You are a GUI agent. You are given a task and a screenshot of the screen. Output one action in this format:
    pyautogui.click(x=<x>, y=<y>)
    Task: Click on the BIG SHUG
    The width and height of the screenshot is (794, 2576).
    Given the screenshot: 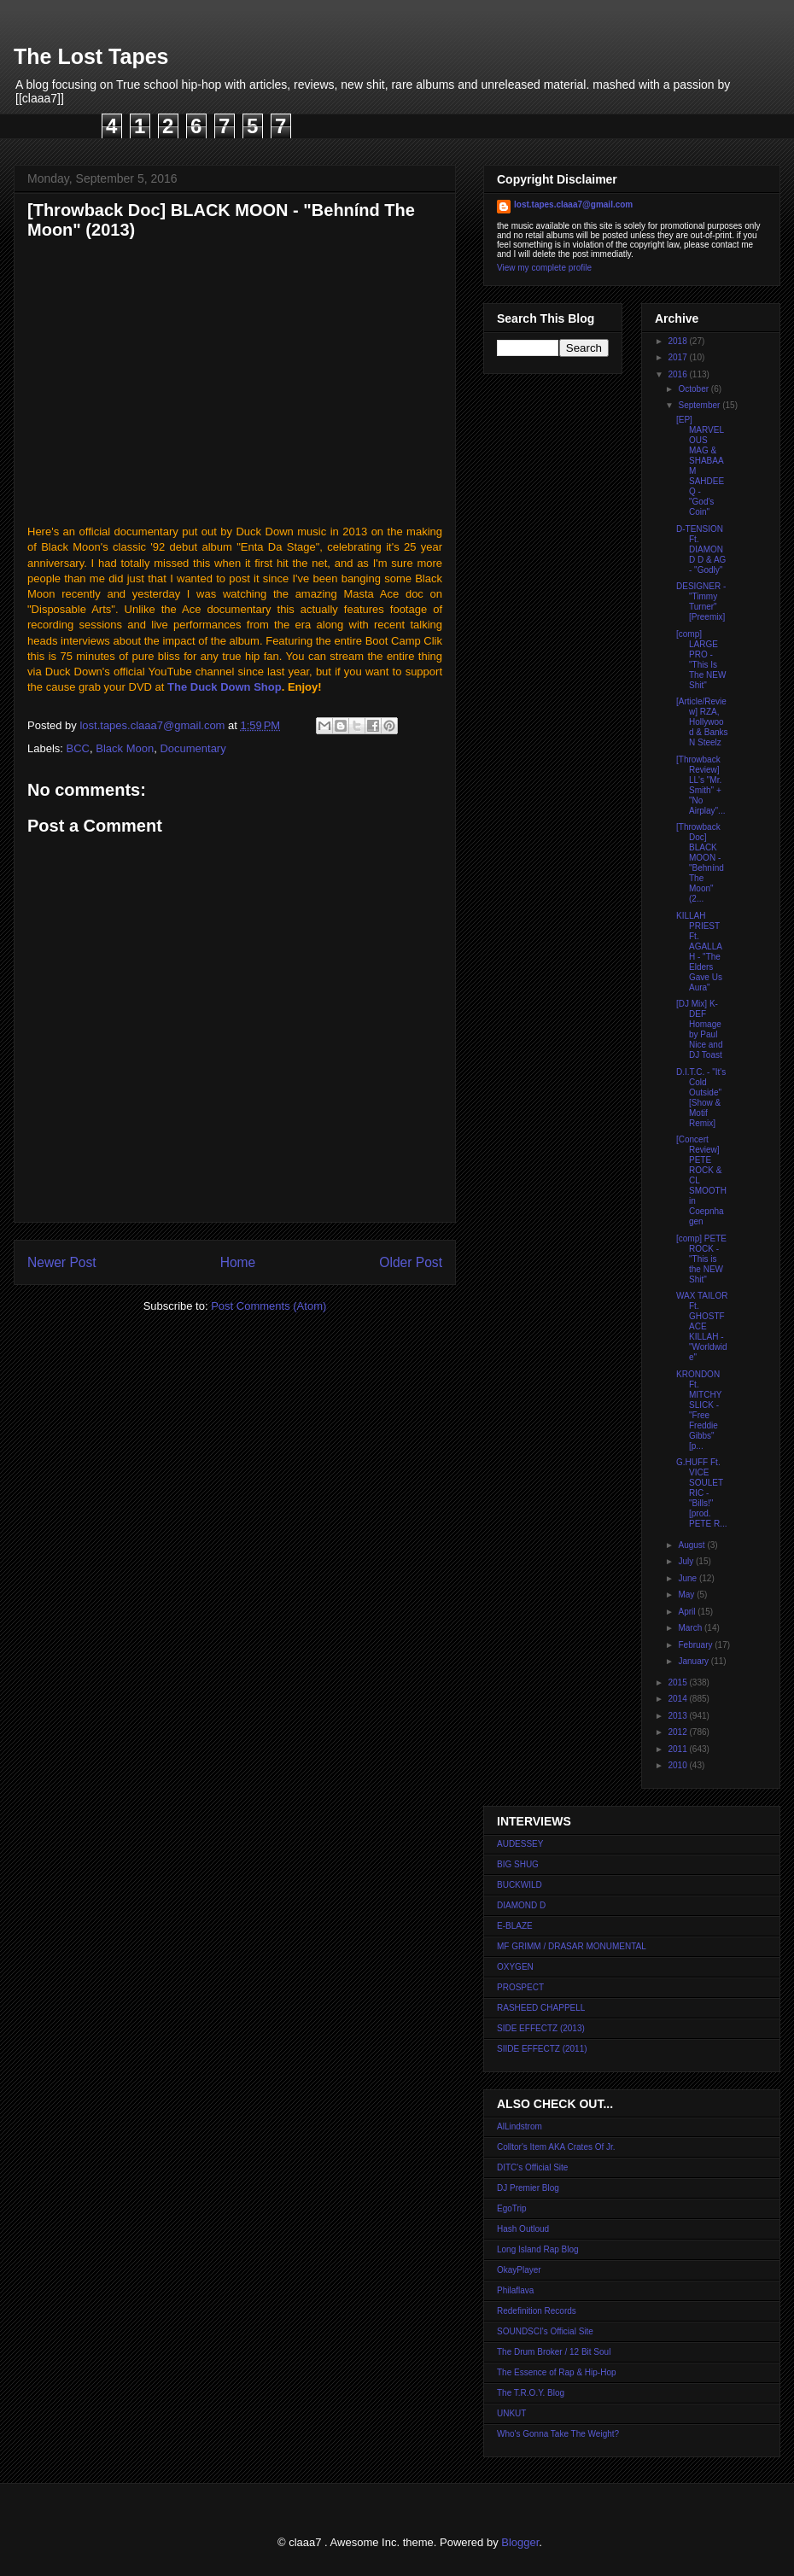 What is the action you would take?
    pyautogui.click(x=518, y=1864)
    